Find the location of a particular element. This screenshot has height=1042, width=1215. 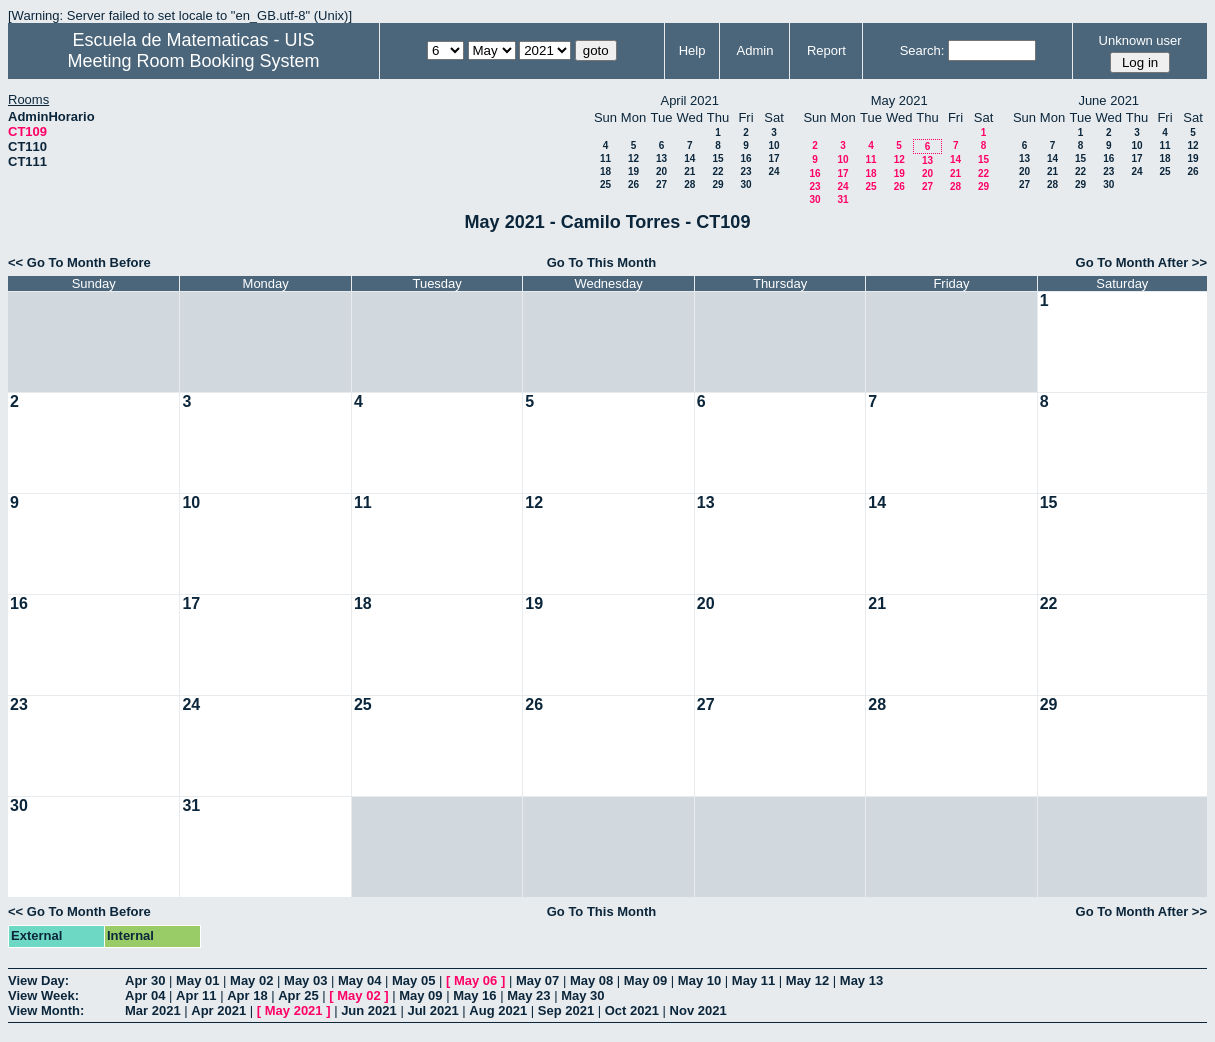

Search: is located at coordinates (922, 50).